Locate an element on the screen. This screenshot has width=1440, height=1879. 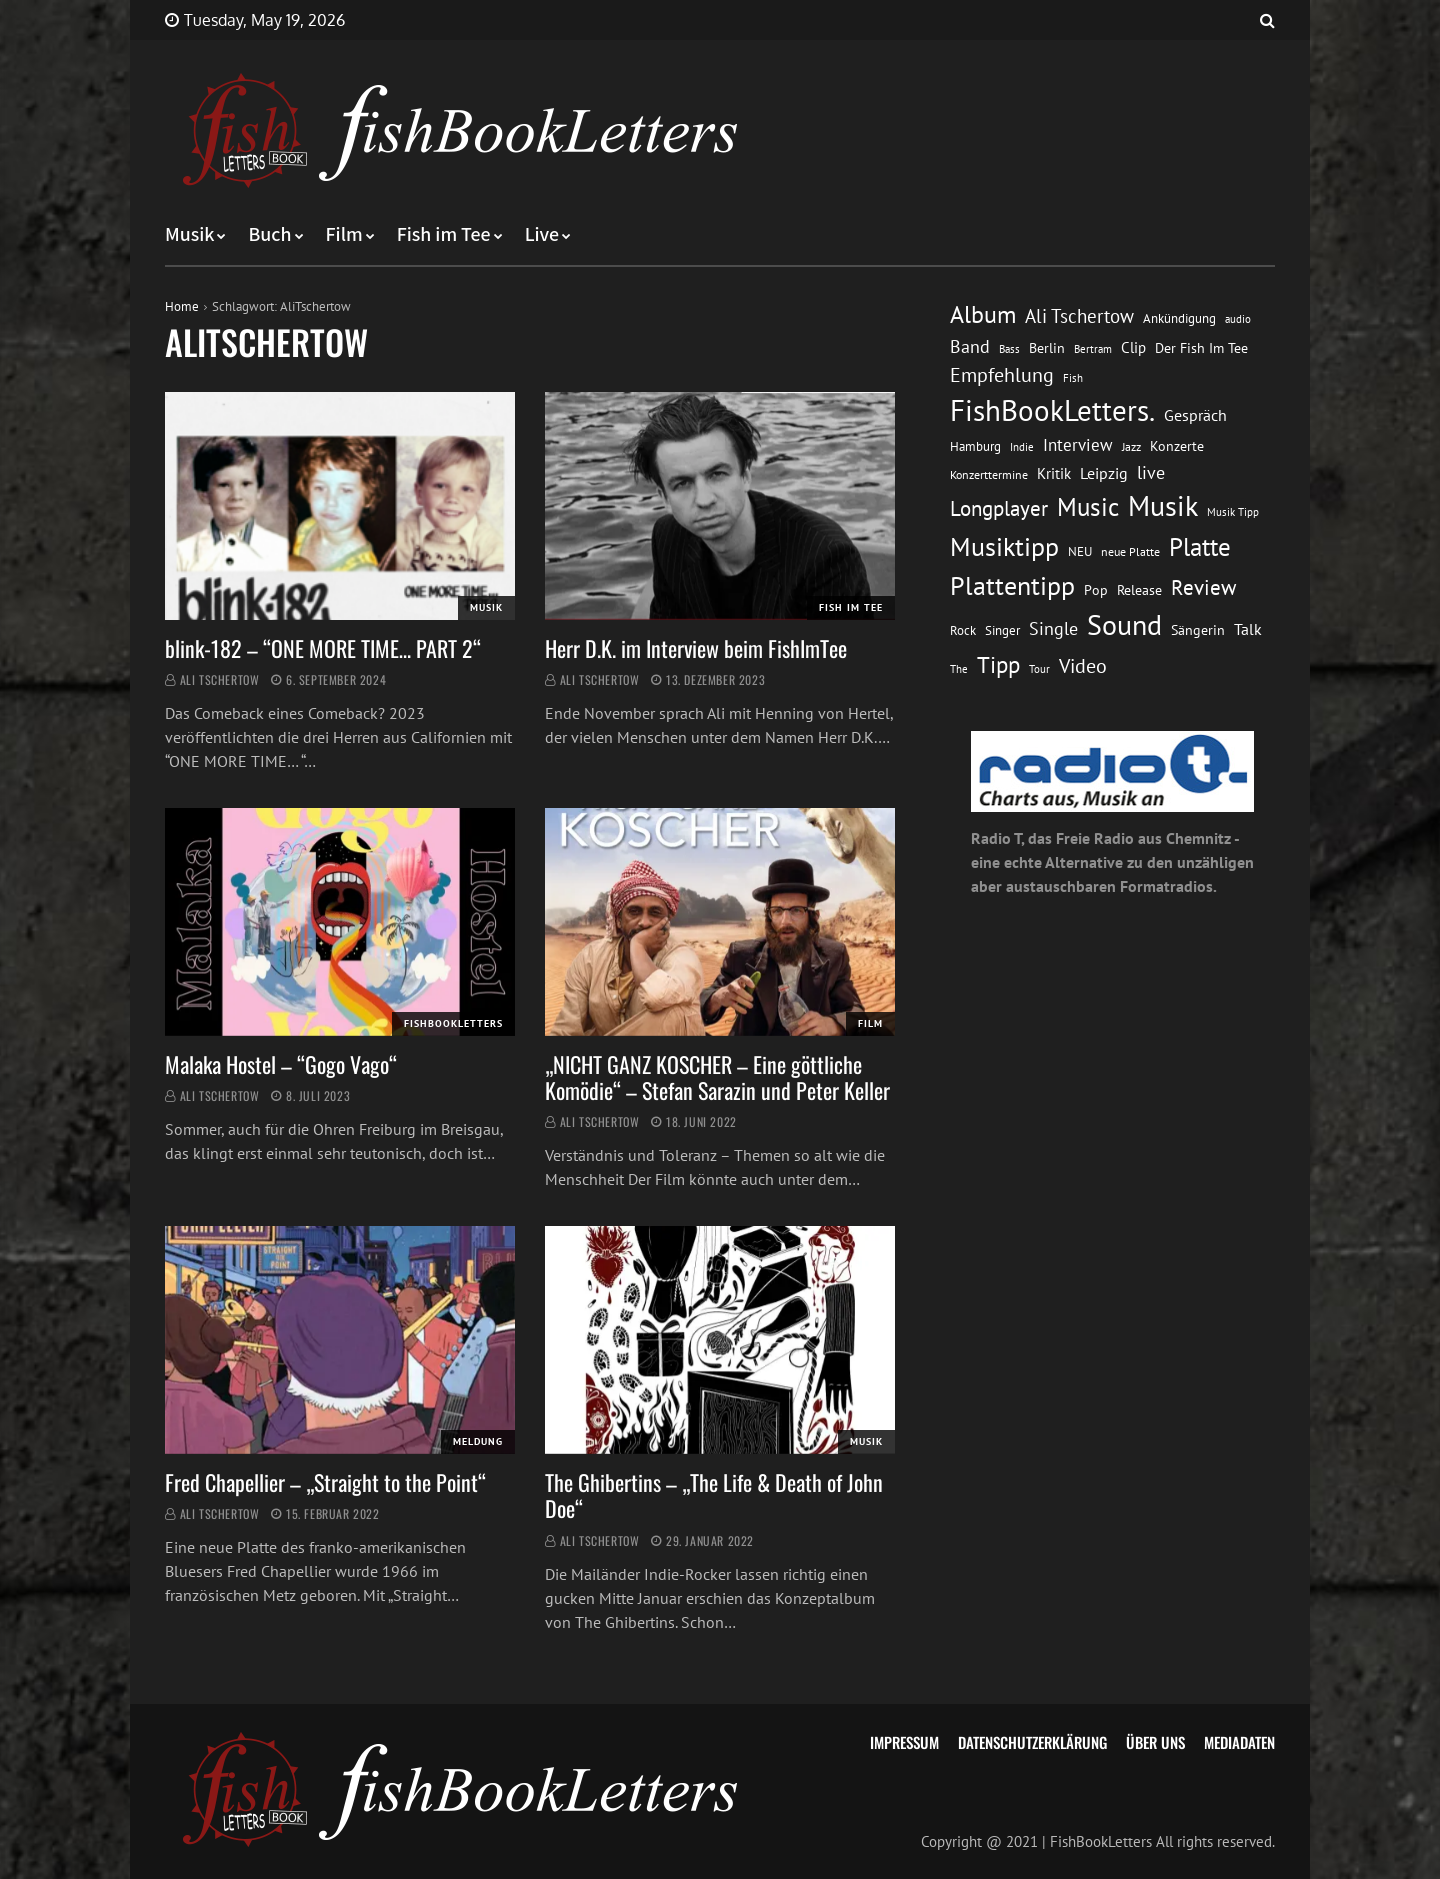
Band [Band (26 Einträge)] is located at coordinates (970, 346).